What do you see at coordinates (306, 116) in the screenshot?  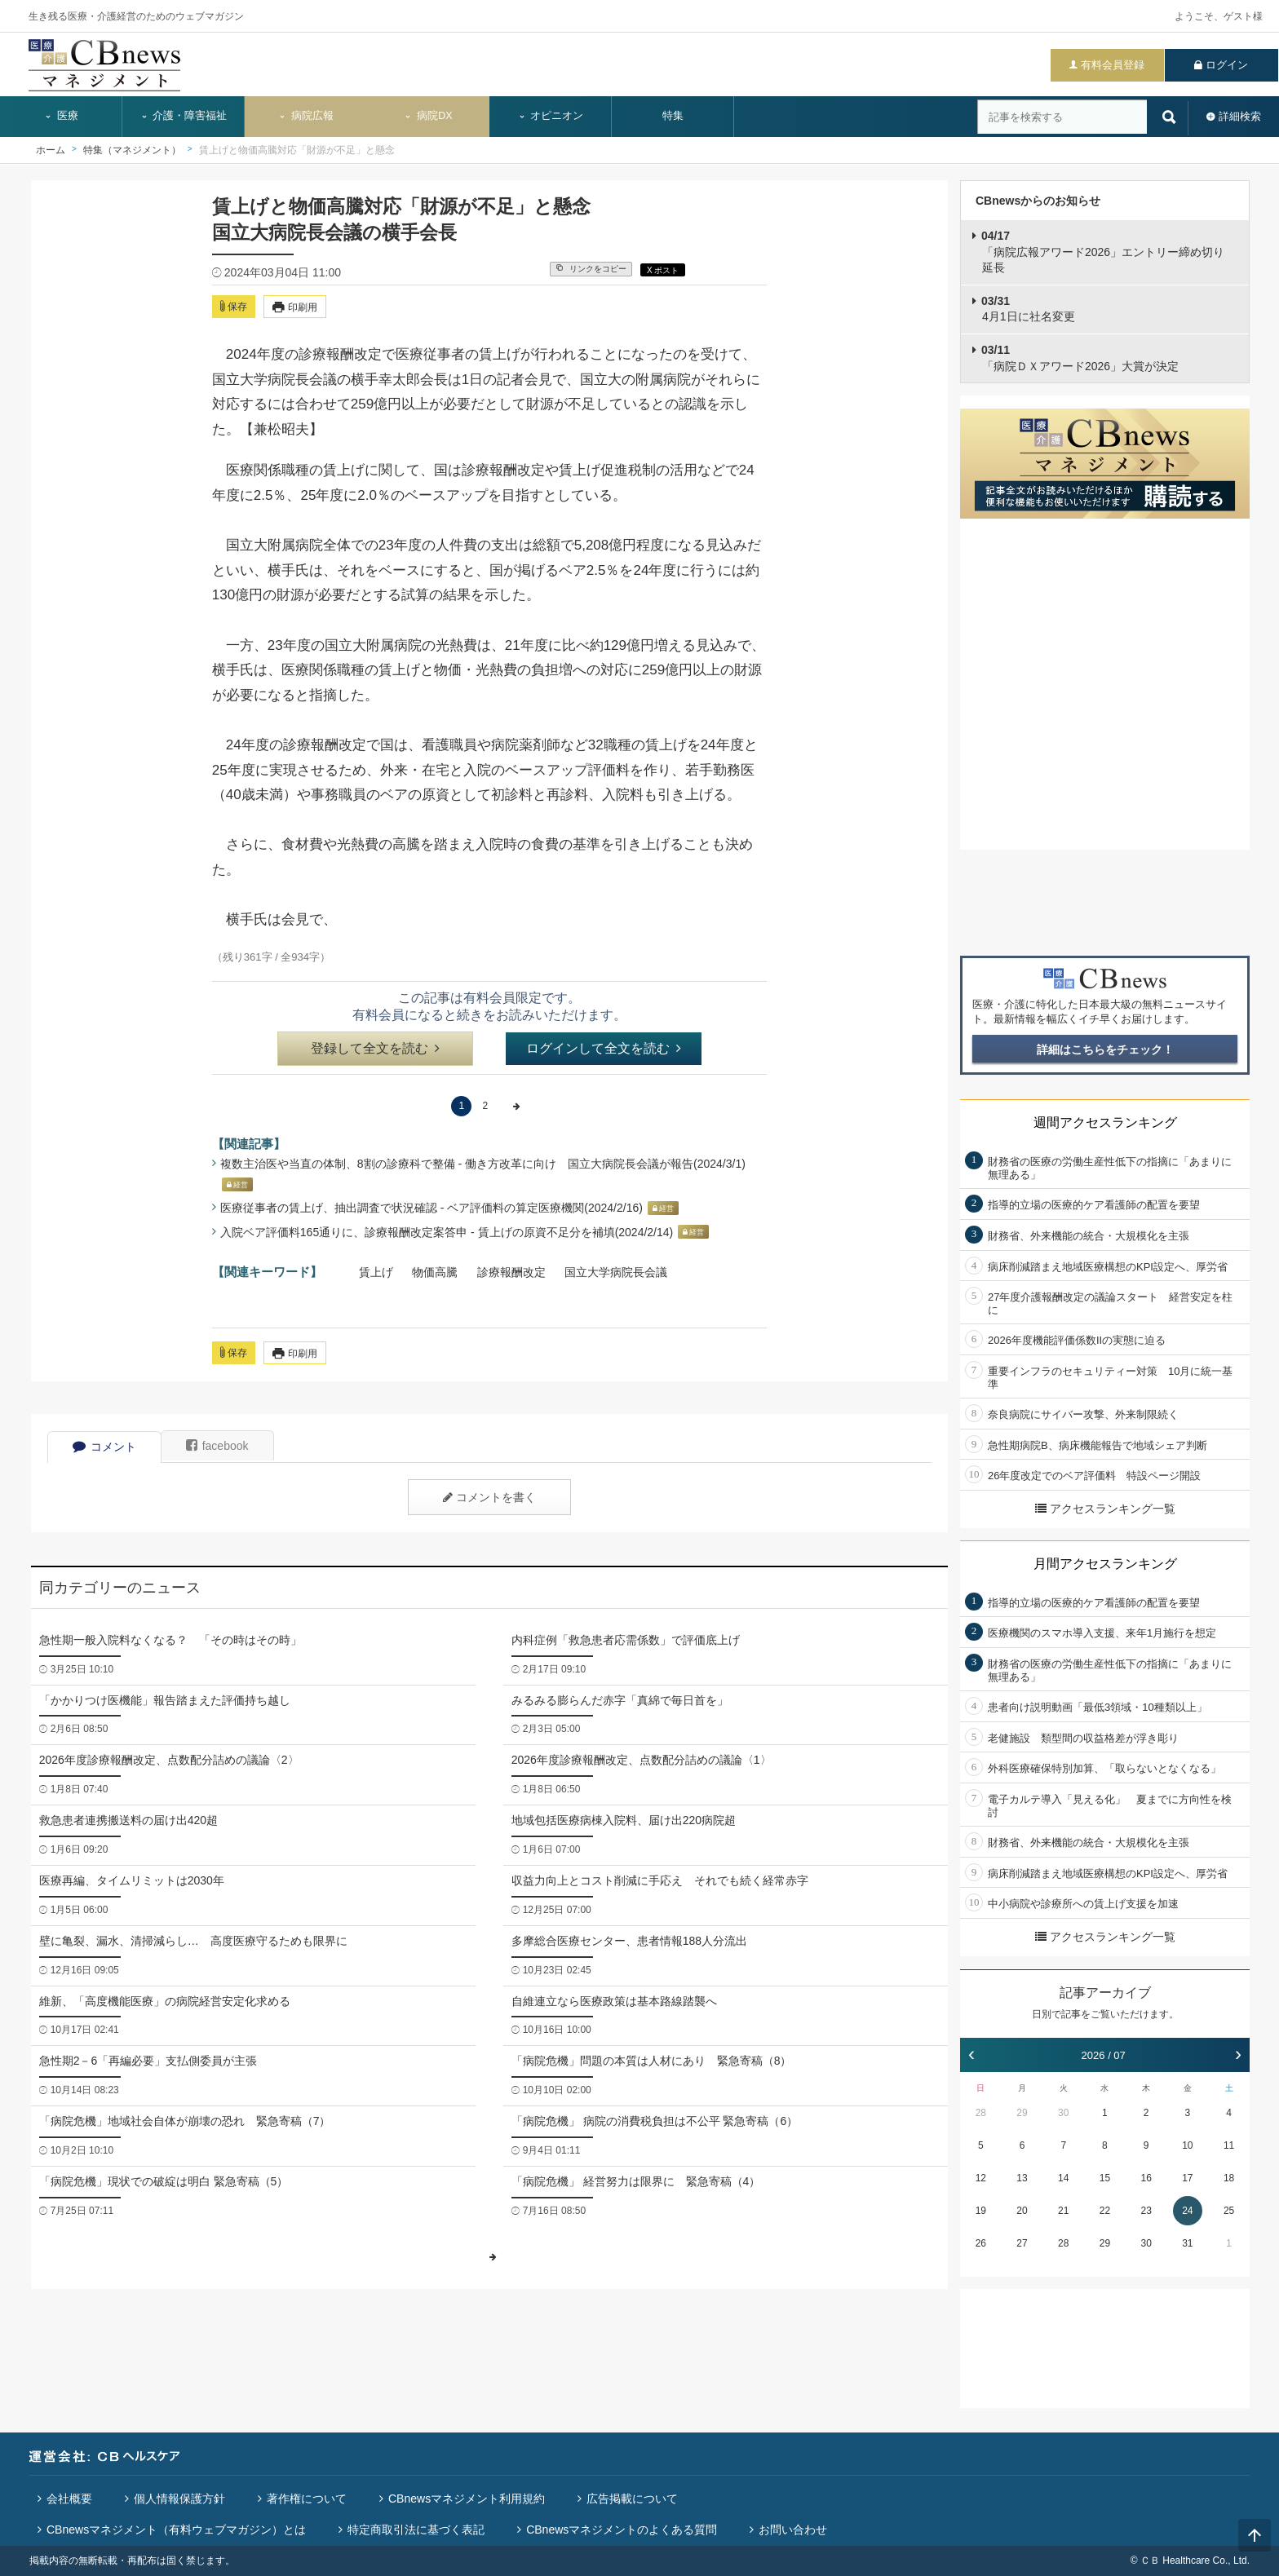 I see `病院広報` at bounding box center [306, 116].